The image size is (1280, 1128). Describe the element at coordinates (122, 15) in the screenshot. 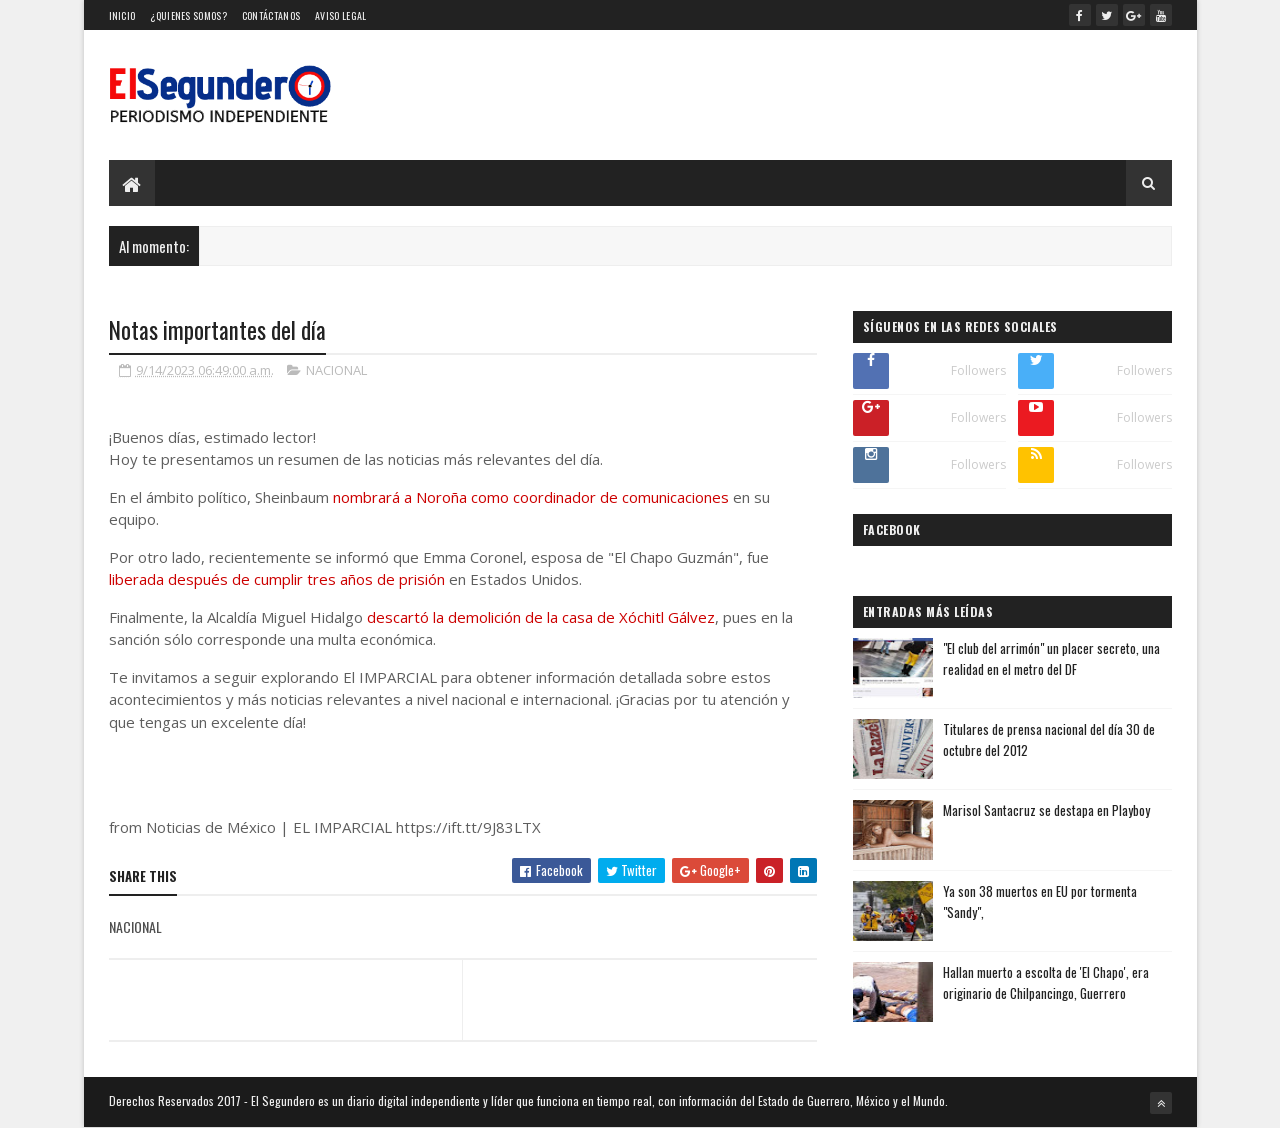

I see `Inicio` at that location.